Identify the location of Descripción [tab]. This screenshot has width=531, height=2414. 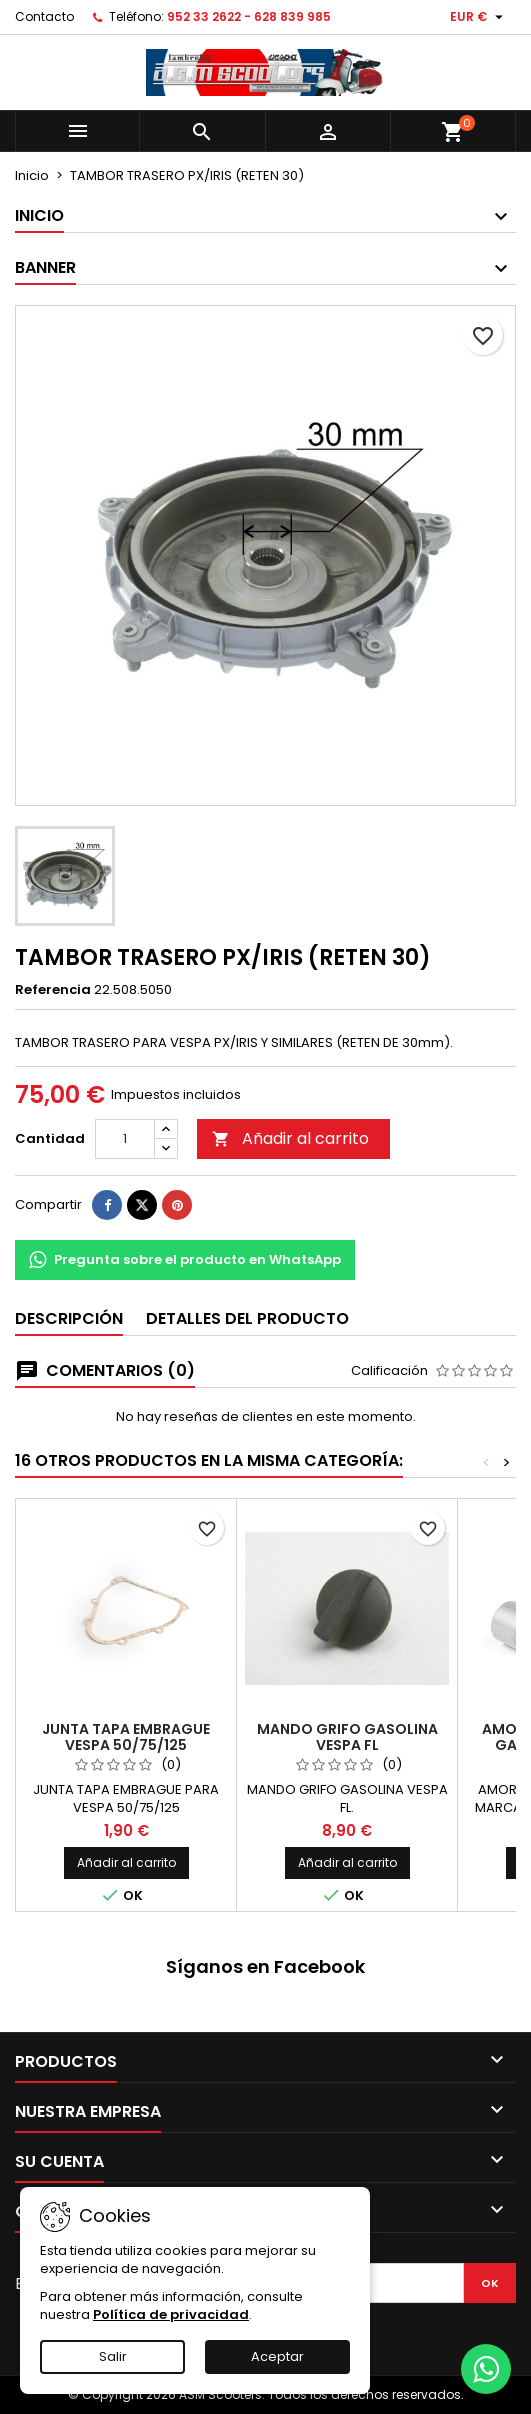
(69, 1318).